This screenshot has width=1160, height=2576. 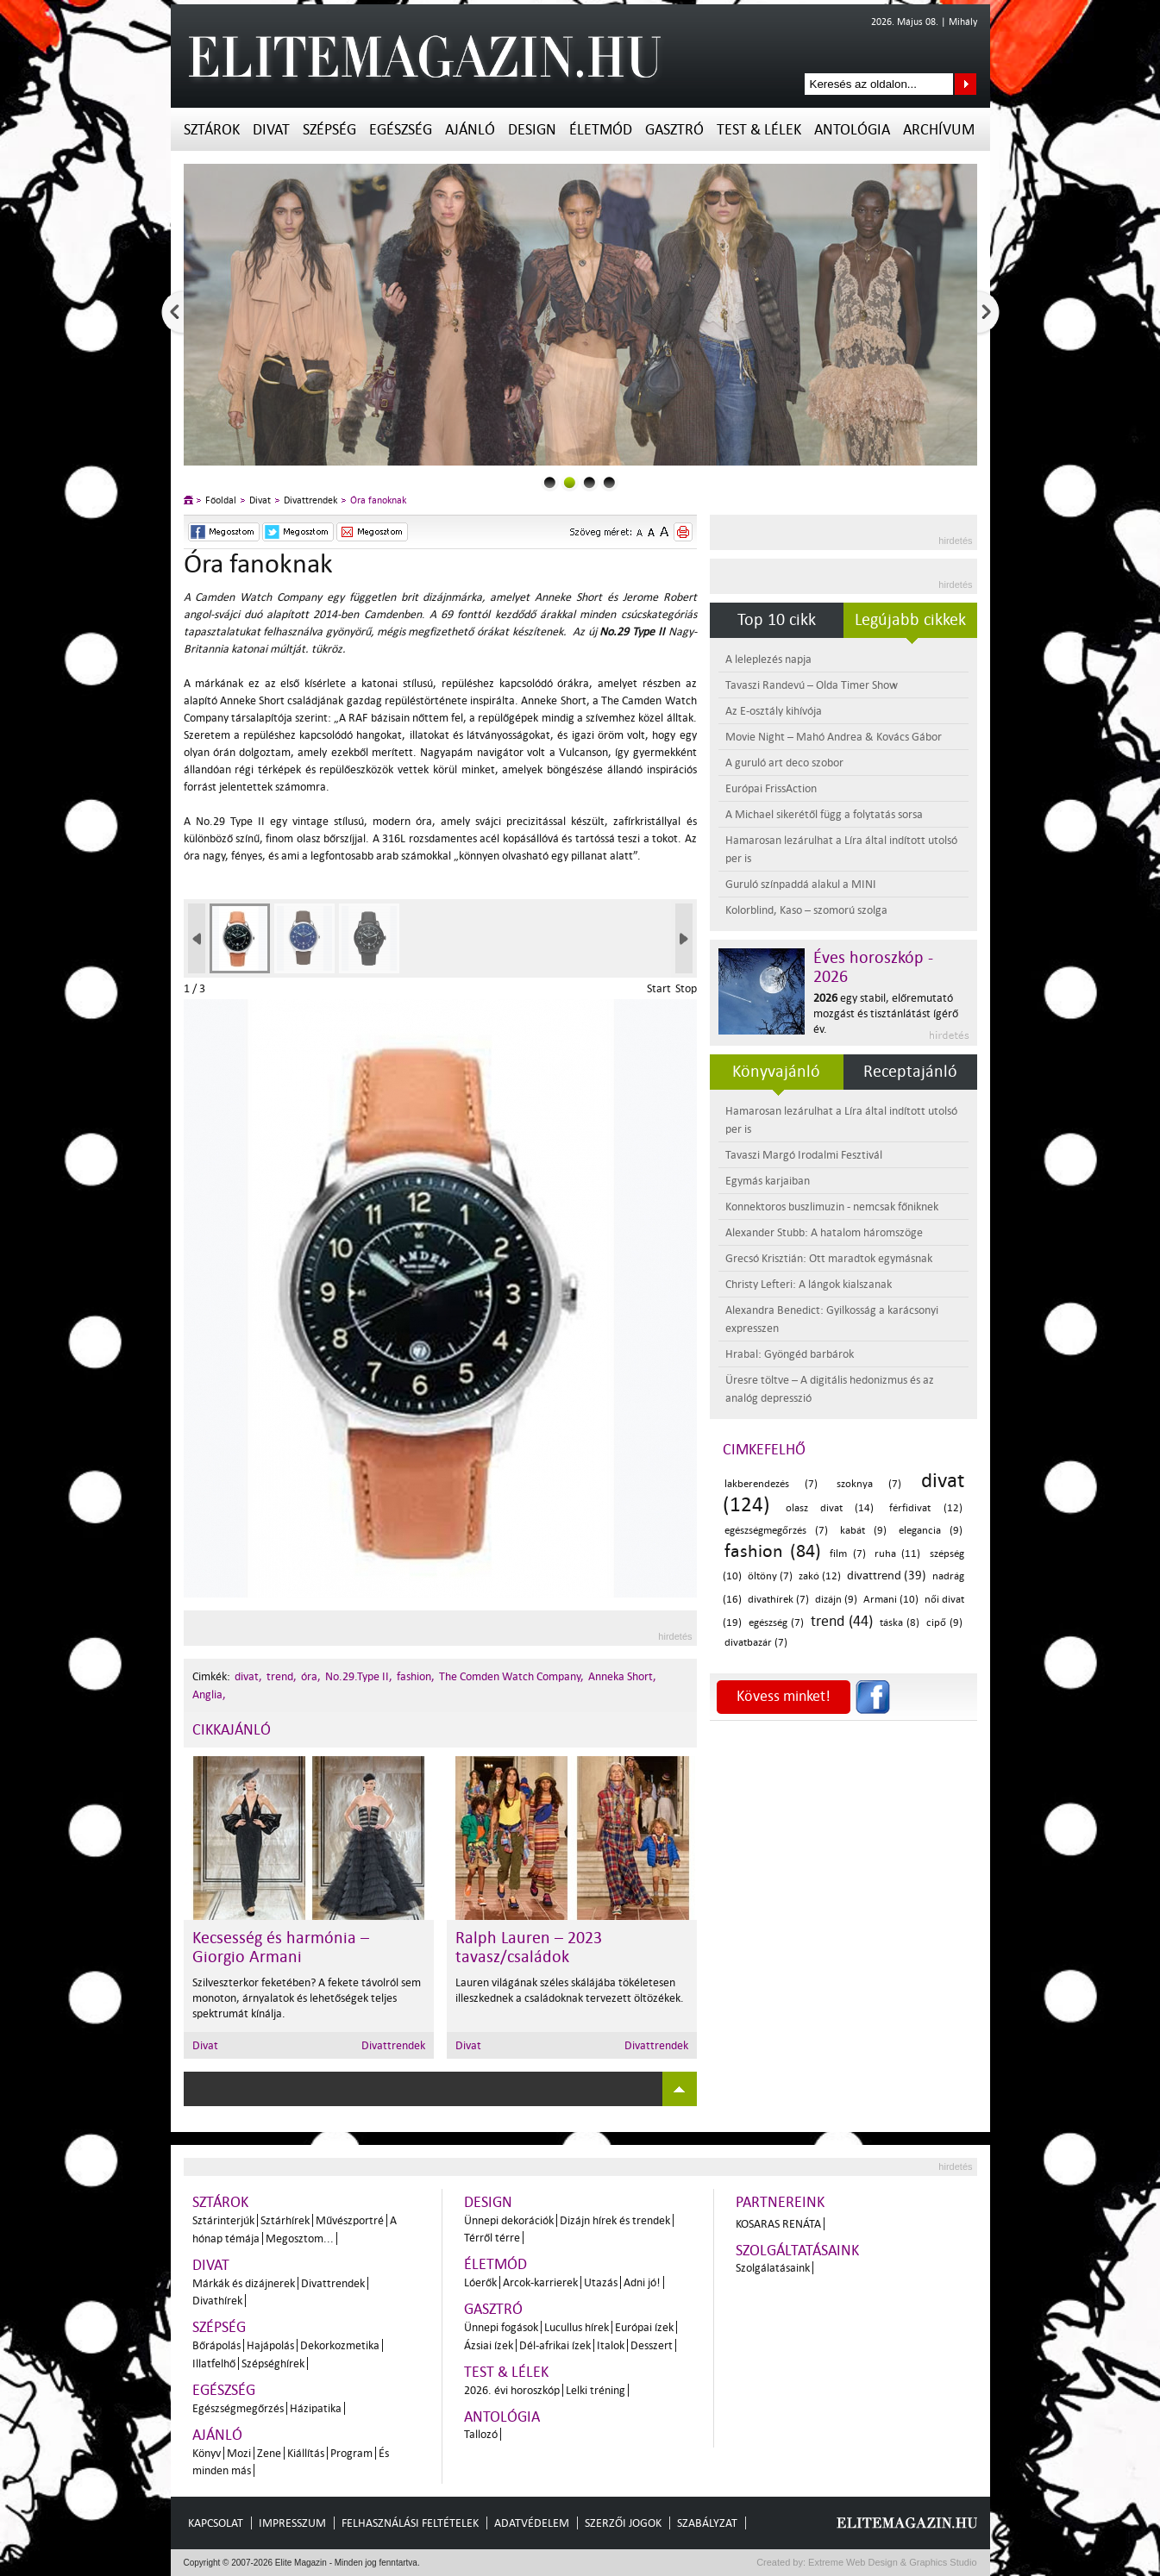 What do you see at coordinates (778, 2223) in the screenshot?
I see `Kosaras Renáta` at bounding box center [778, 2223].